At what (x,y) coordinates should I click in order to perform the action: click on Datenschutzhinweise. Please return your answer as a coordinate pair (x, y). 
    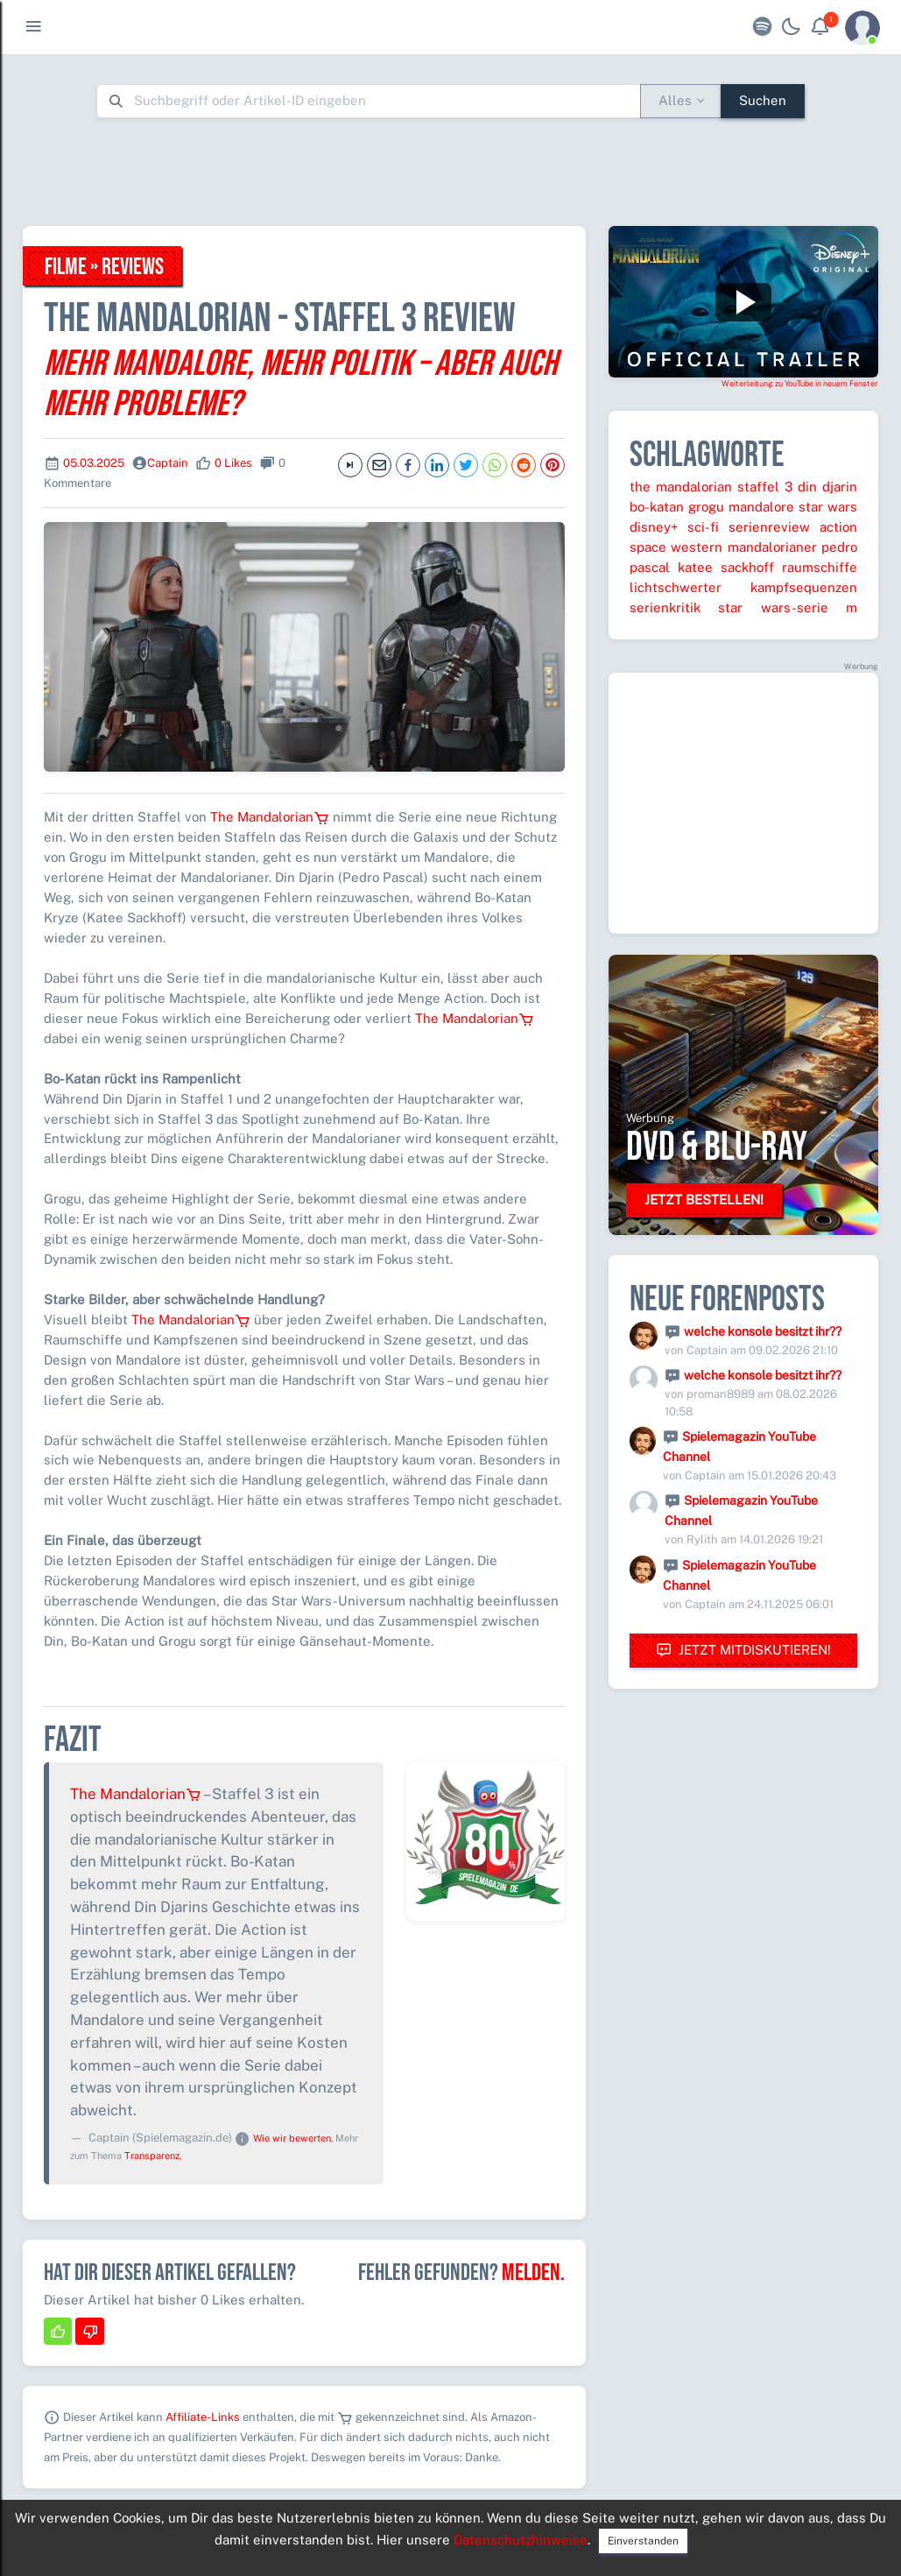
    Looking at the image, I should click on (521, 2539).